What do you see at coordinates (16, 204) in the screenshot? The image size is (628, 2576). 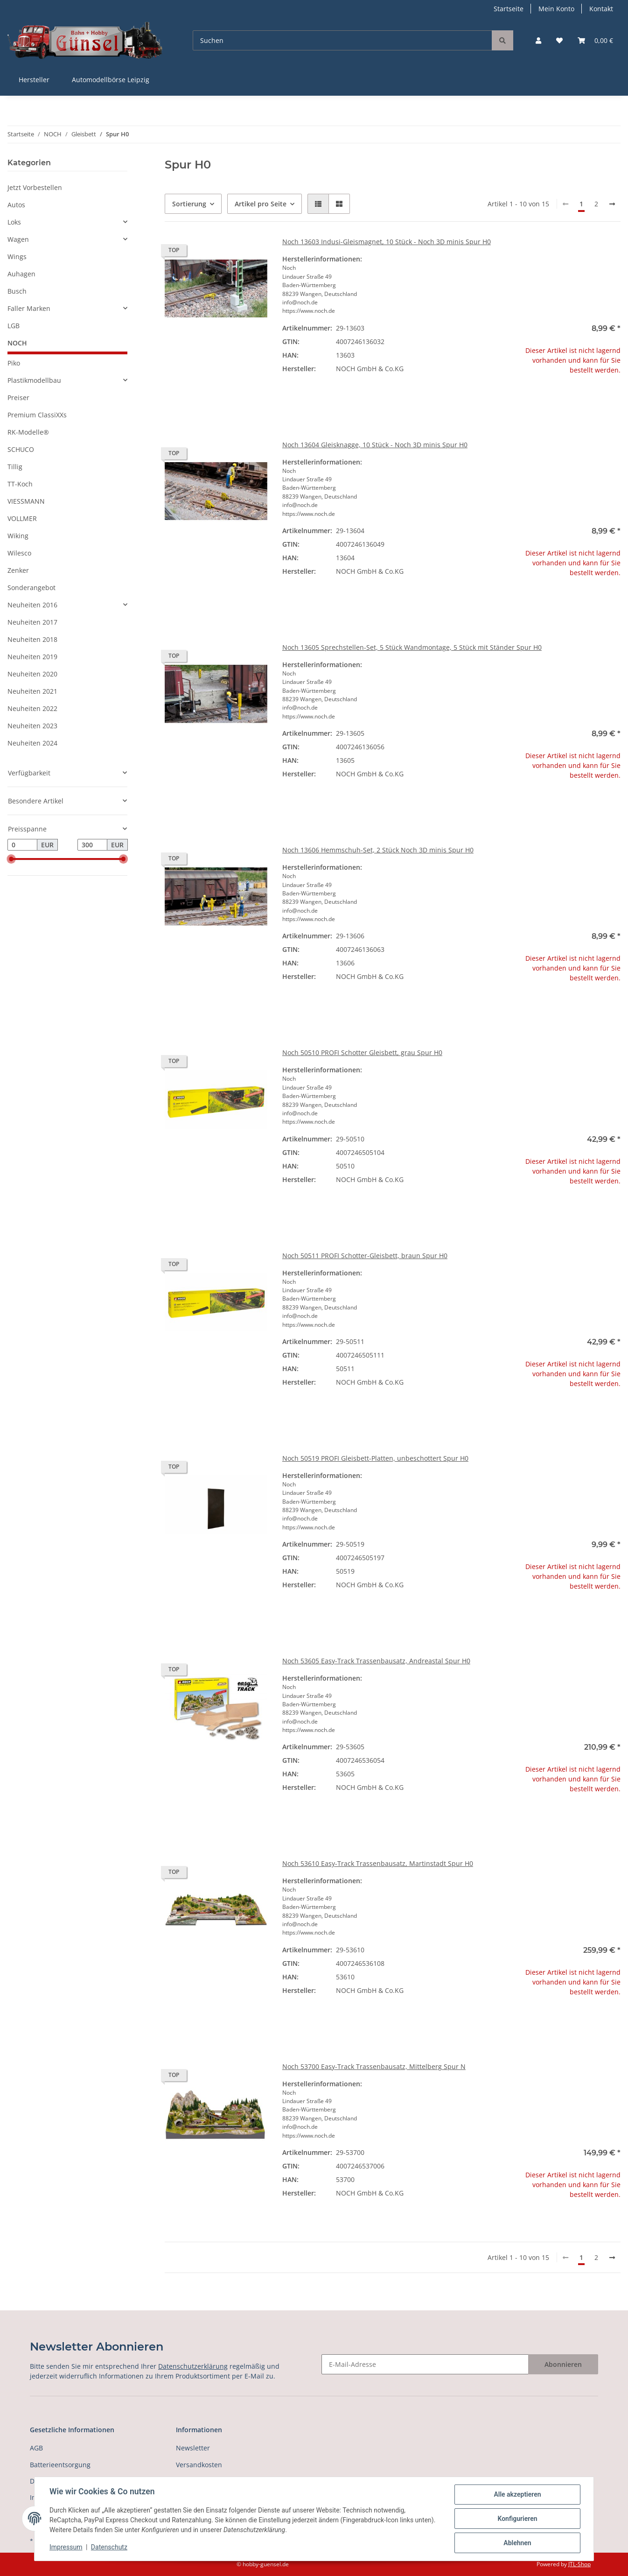 I see `Autos` at bounding box center [16, 204].